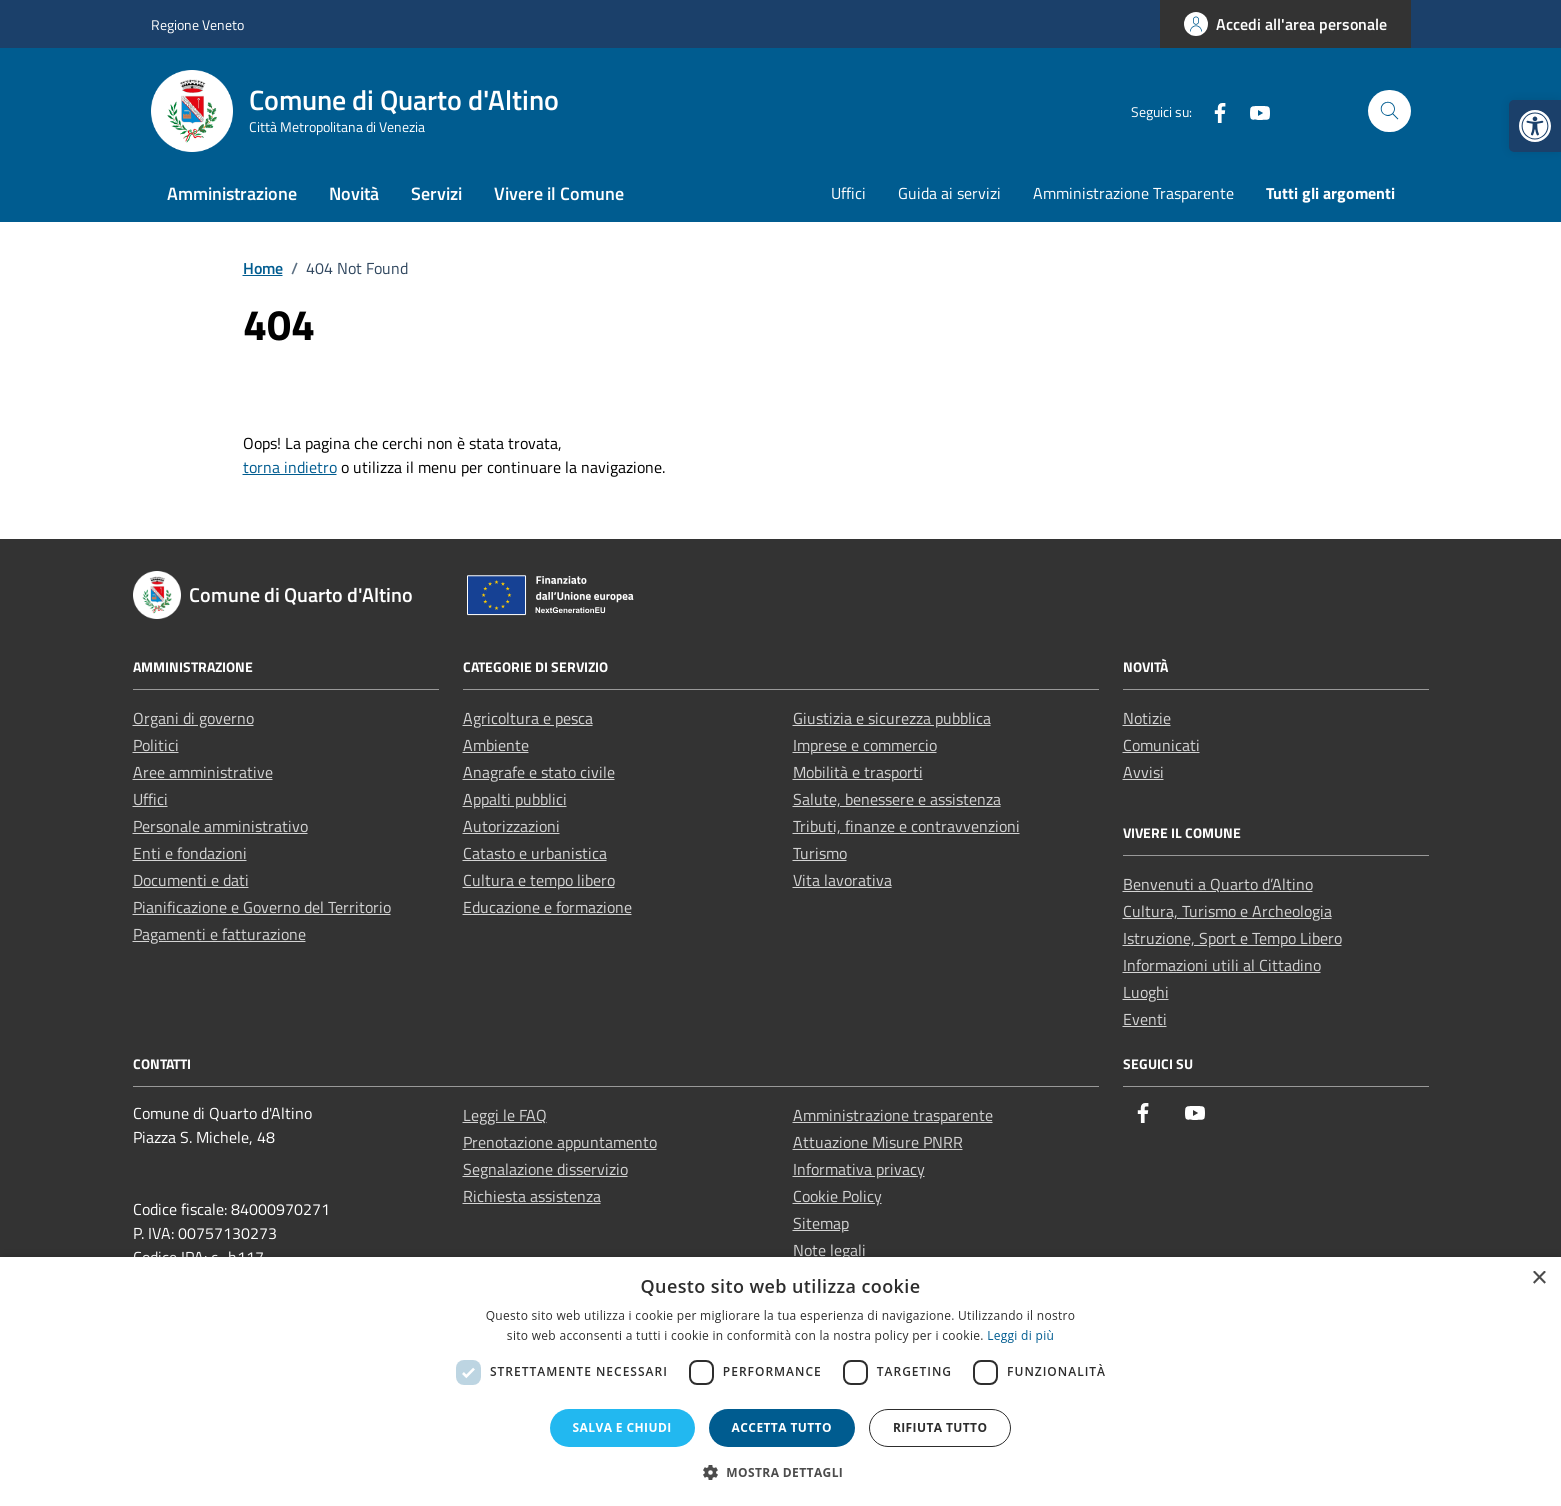 This screenshot has width=1561, height=1506. Describe the element at coordinates (532, 1196) in the screenshot. I see `Richiesta assistenza [link]` at that location.